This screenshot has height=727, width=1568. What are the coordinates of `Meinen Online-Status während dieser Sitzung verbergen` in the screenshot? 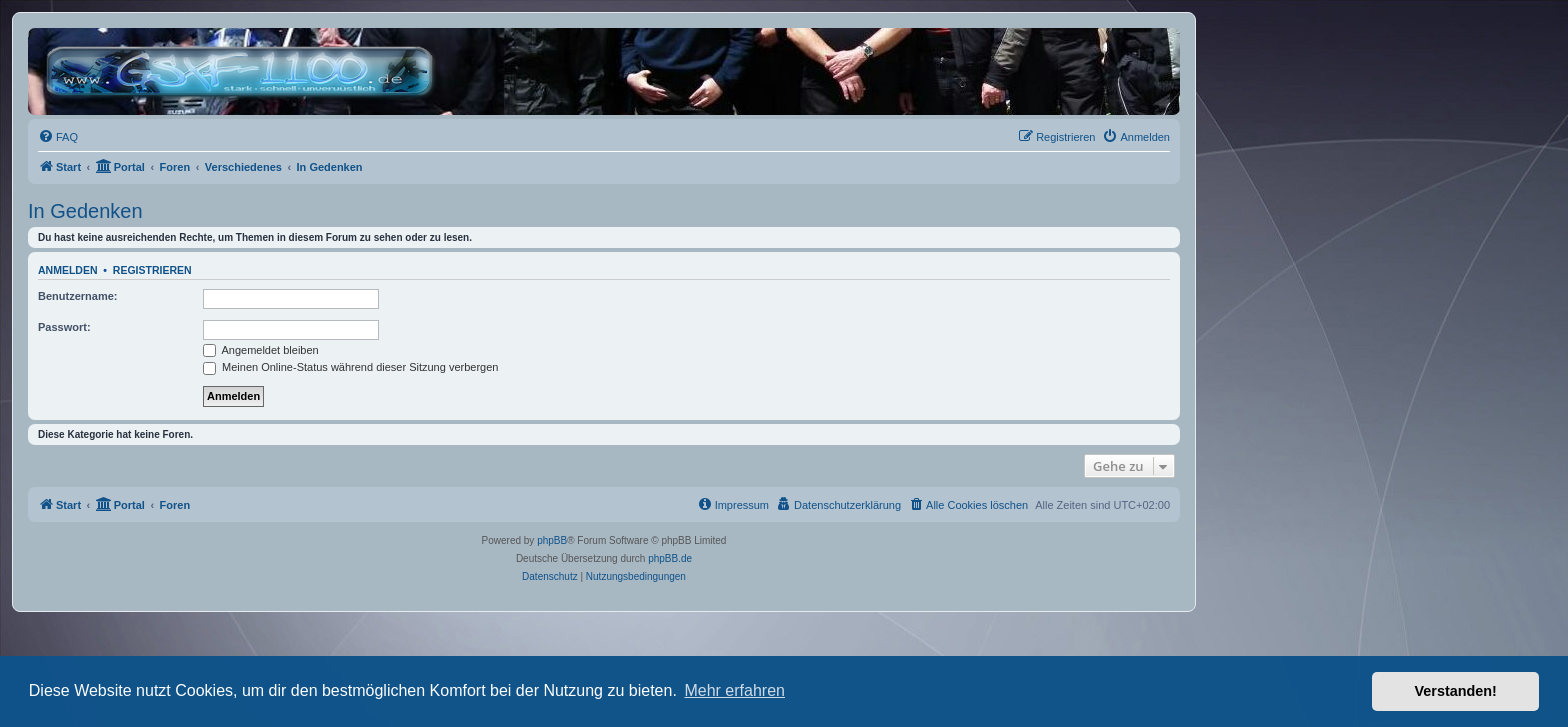 It's located at (350, 367).